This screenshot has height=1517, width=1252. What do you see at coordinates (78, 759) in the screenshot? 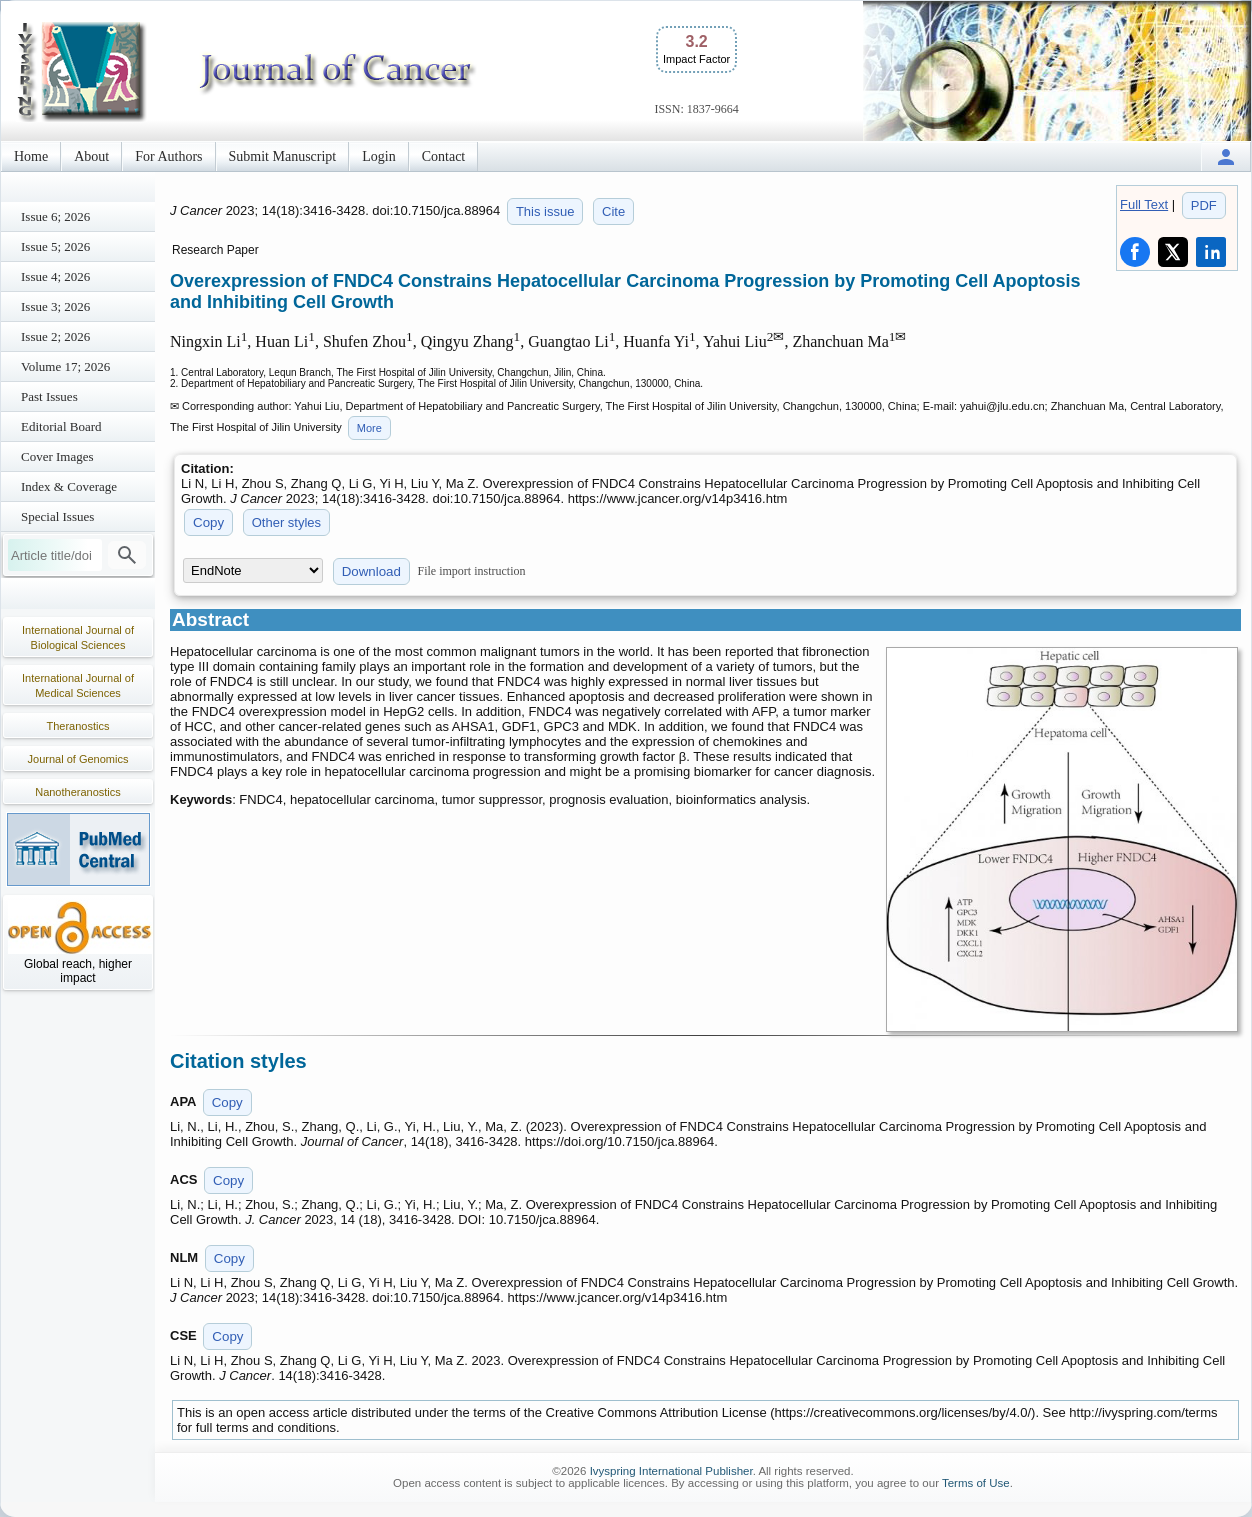
I see `Journal of Genomics` at bounding box center [78, 759].